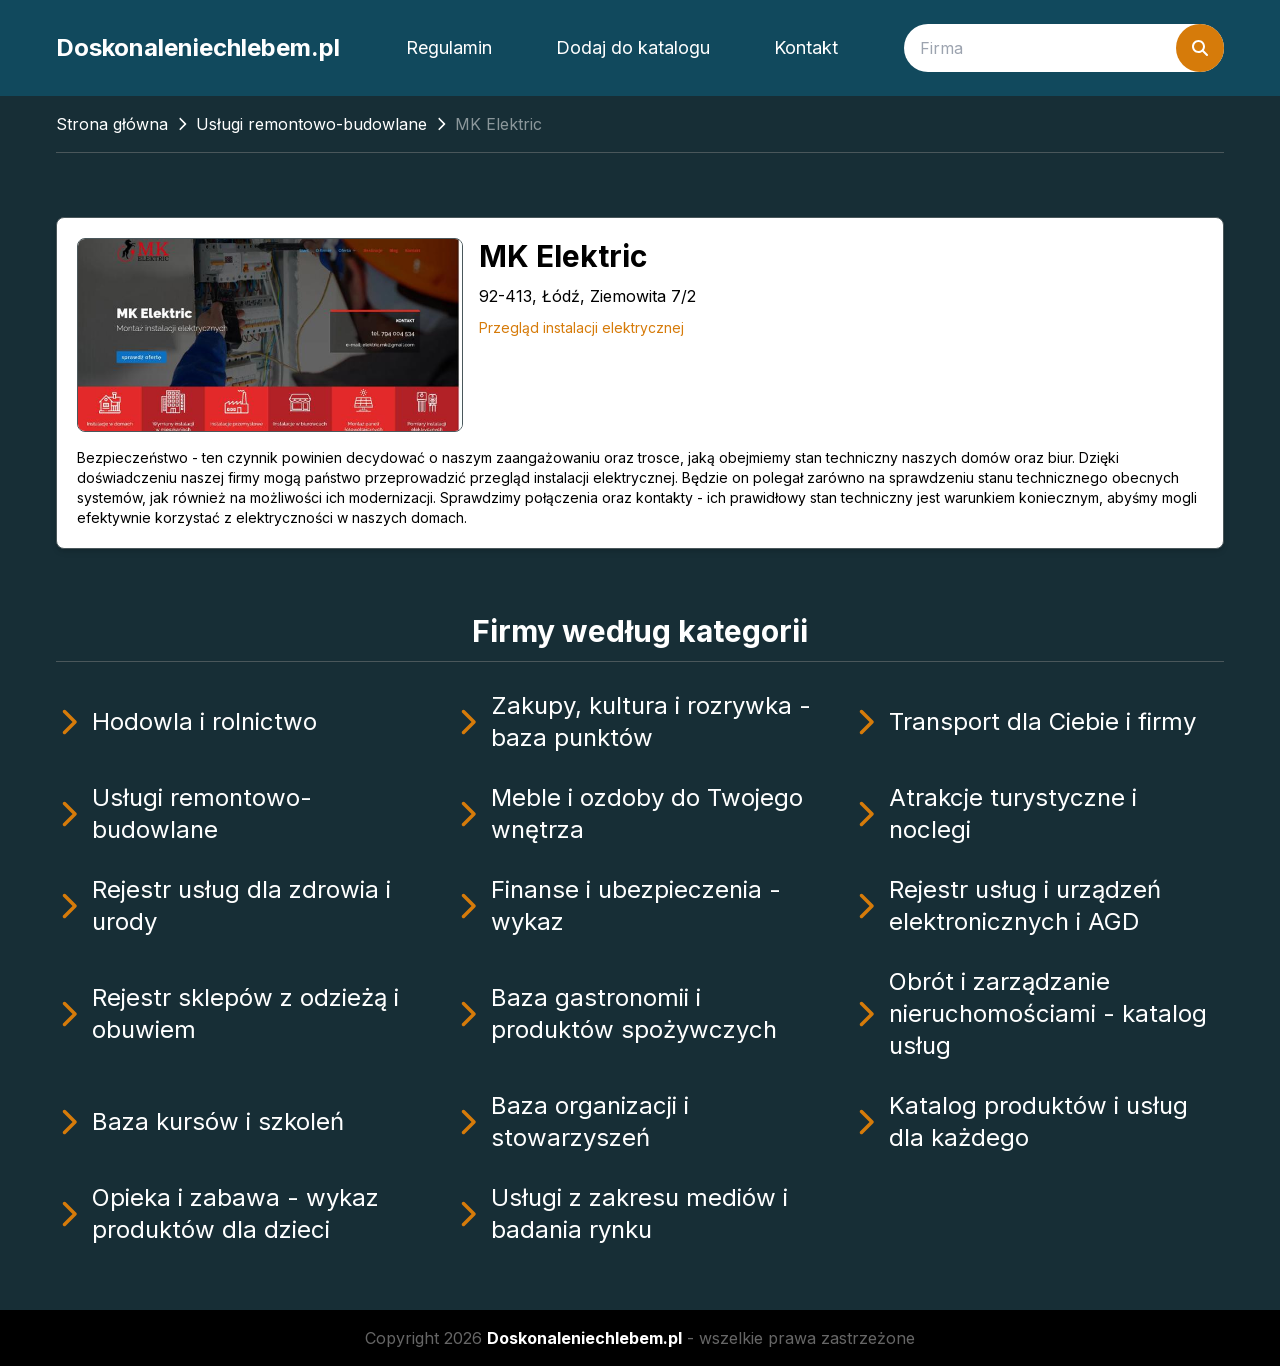 The width and height of the screenshot is (1280, 1366). I want to click on Strona główna, so click(112, 124).